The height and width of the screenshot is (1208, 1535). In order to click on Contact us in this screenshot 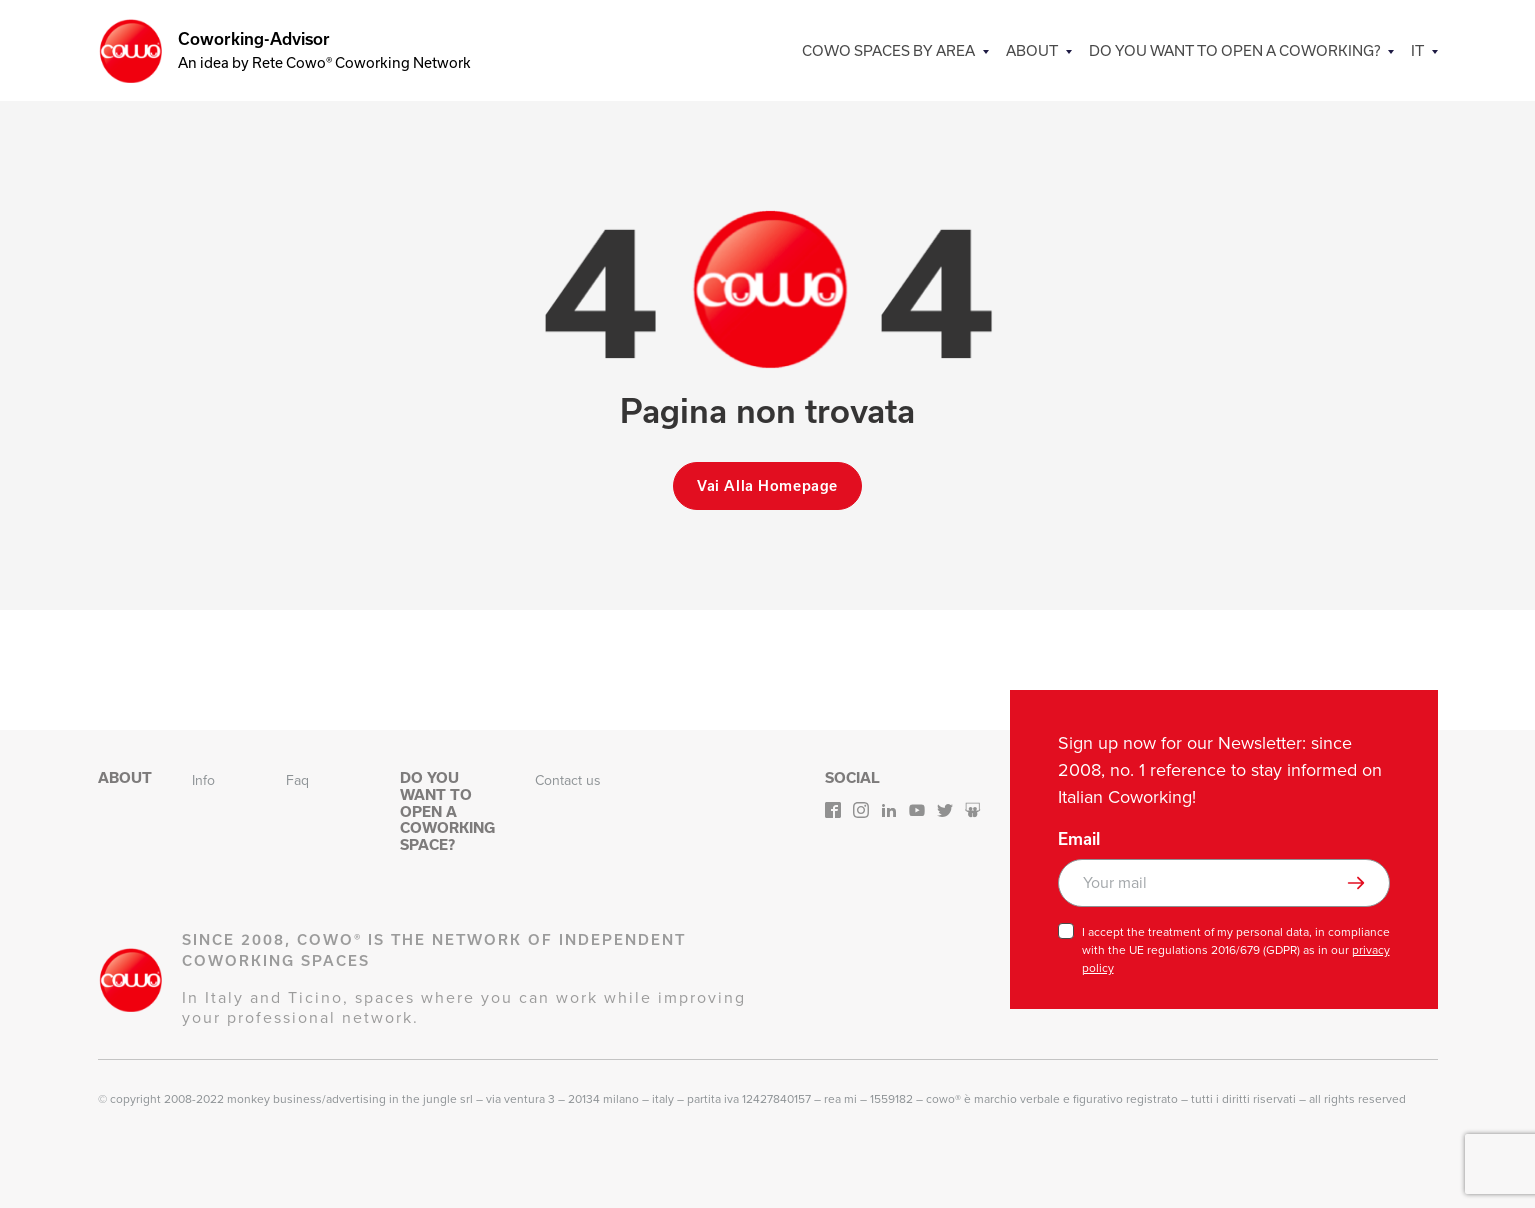, I will do `click(568, 780)`.